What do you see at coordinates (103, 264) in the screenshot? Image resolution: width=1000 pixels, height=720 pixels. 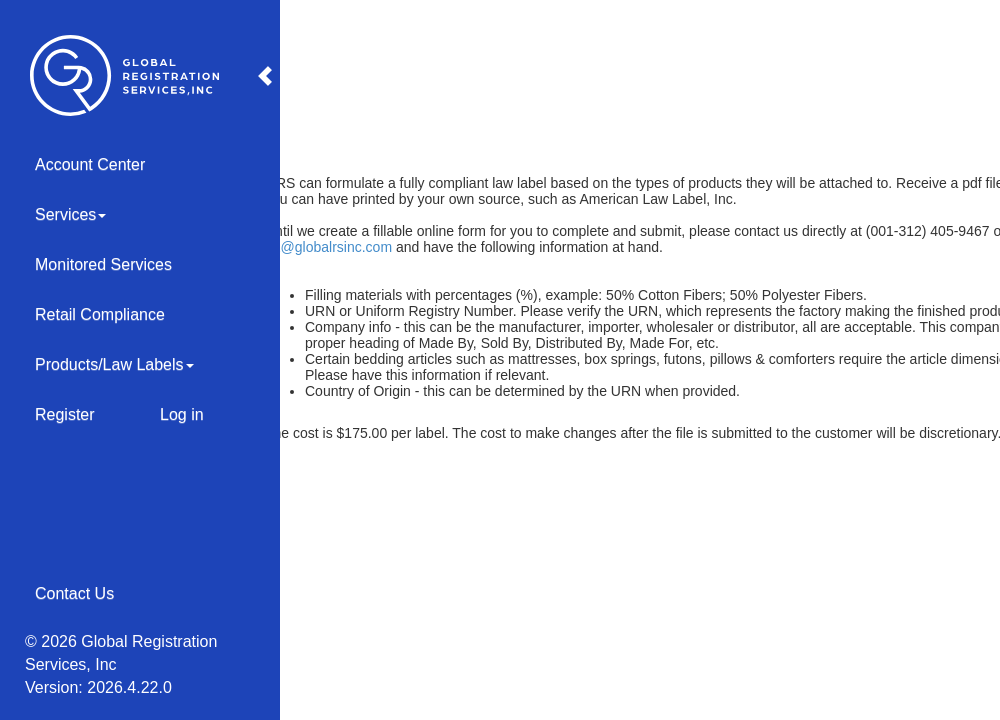 I see `Monitored Services` at bounding box center [103, 264].